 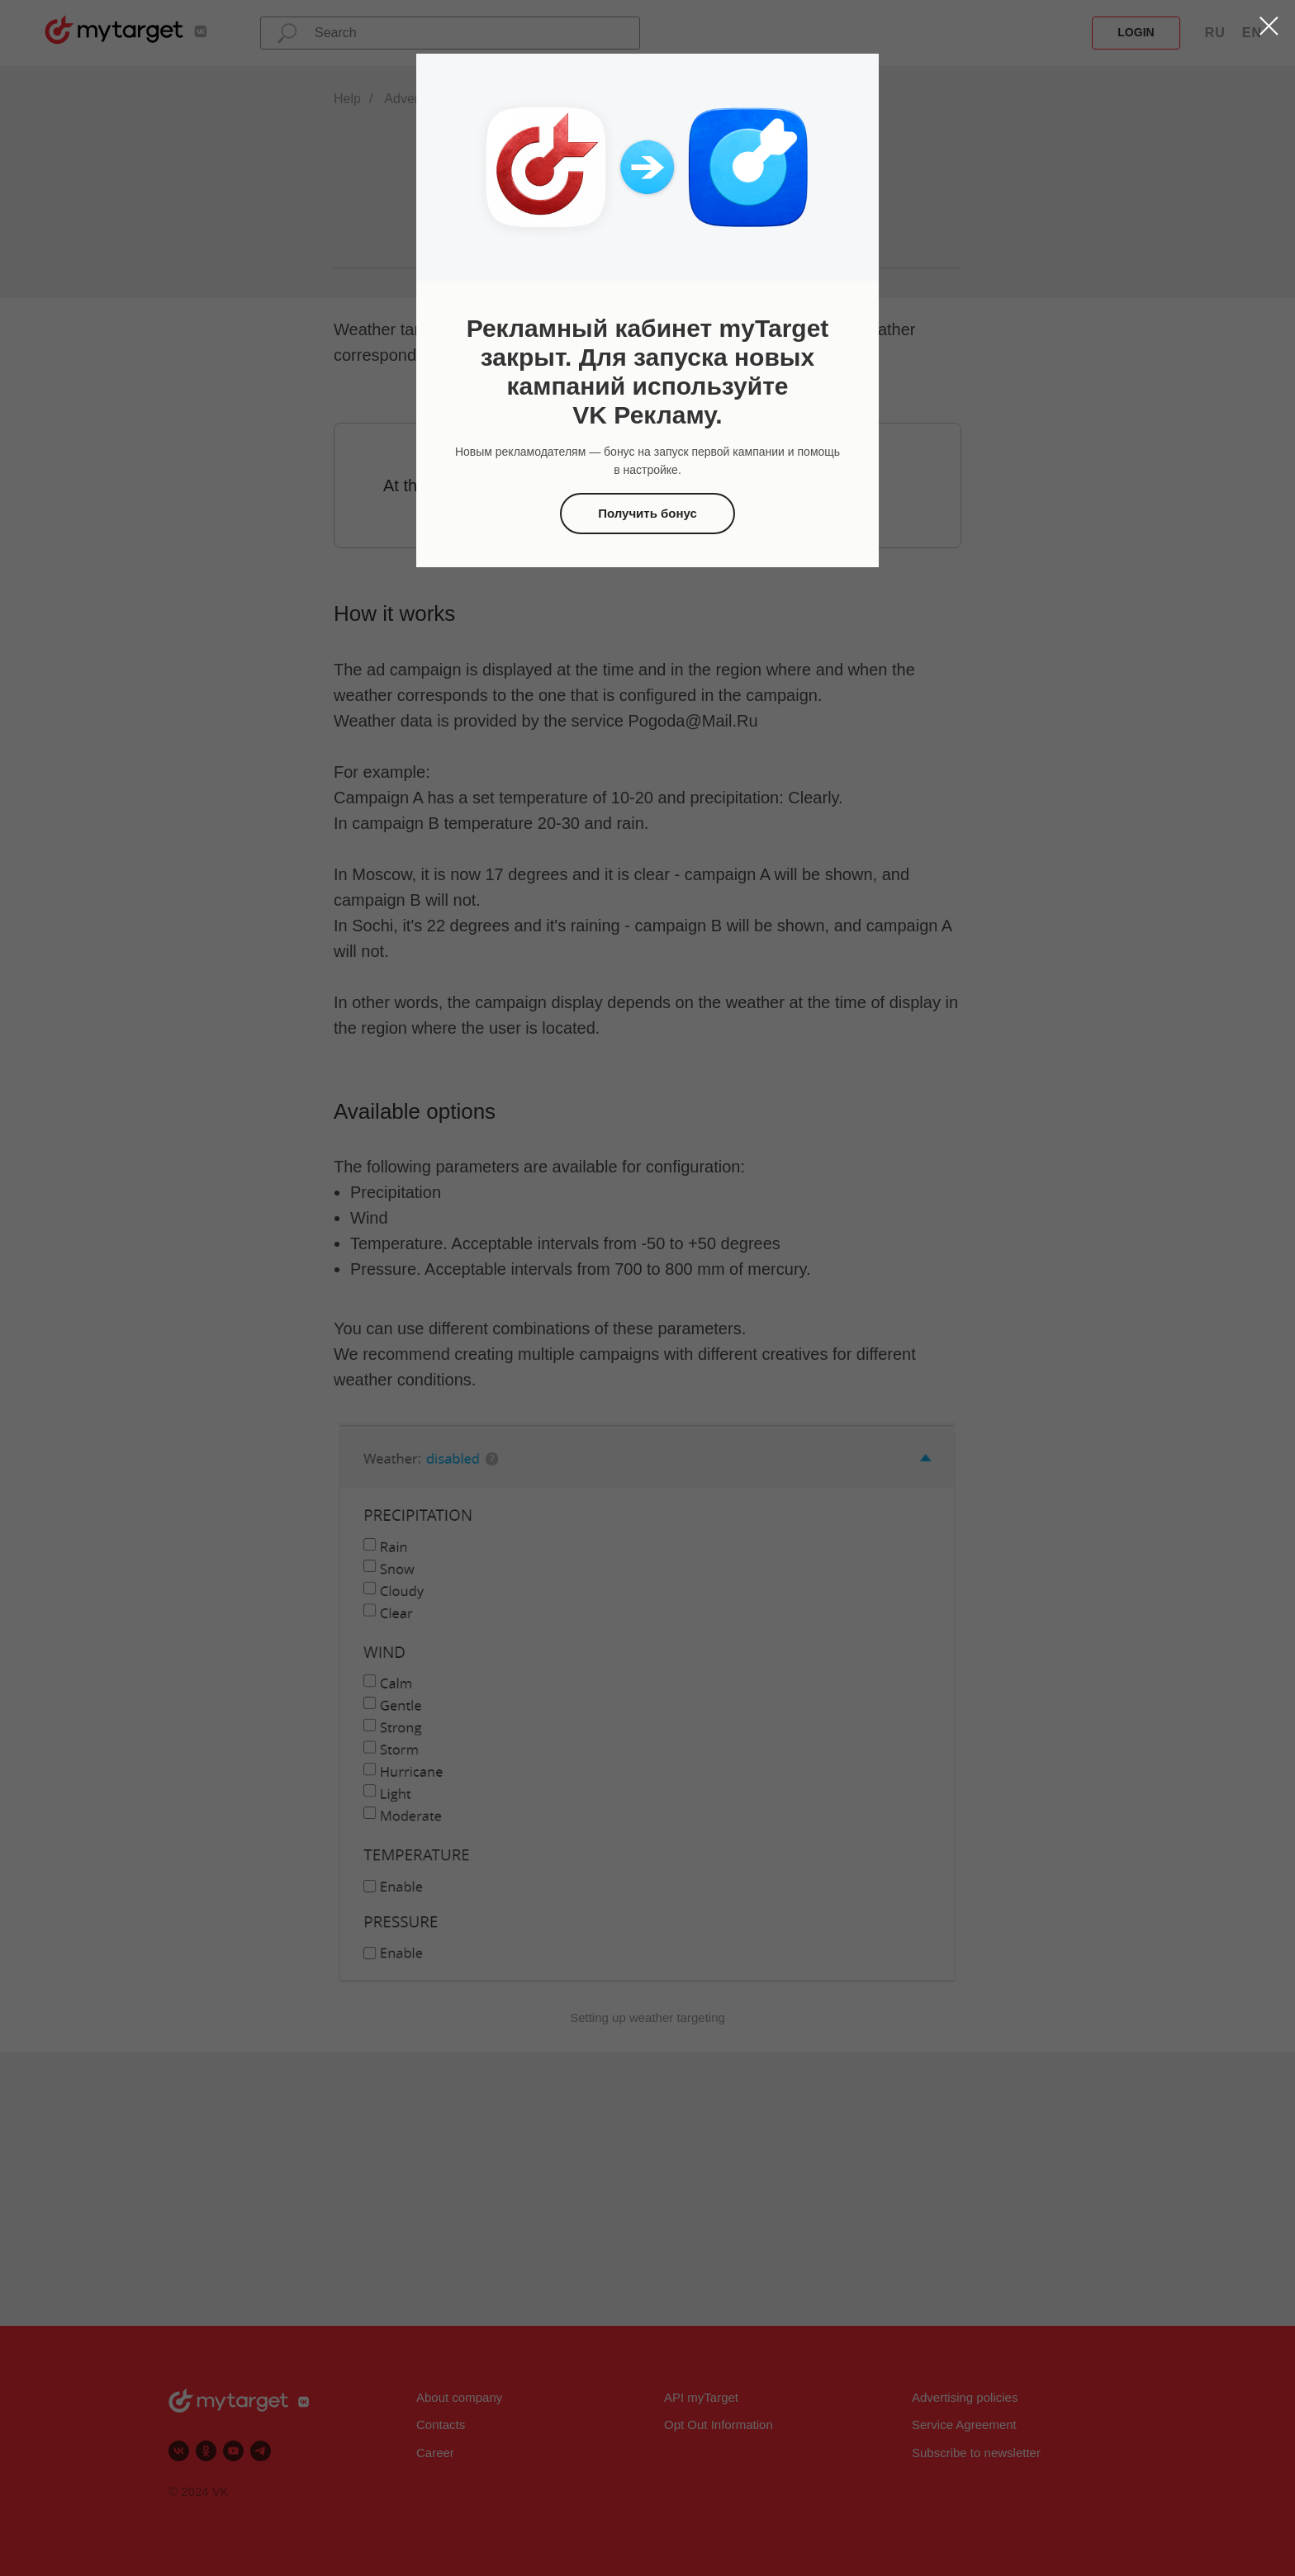 I want to click on [Закрыть диалоговое окно], so click(x=1269, y=26).